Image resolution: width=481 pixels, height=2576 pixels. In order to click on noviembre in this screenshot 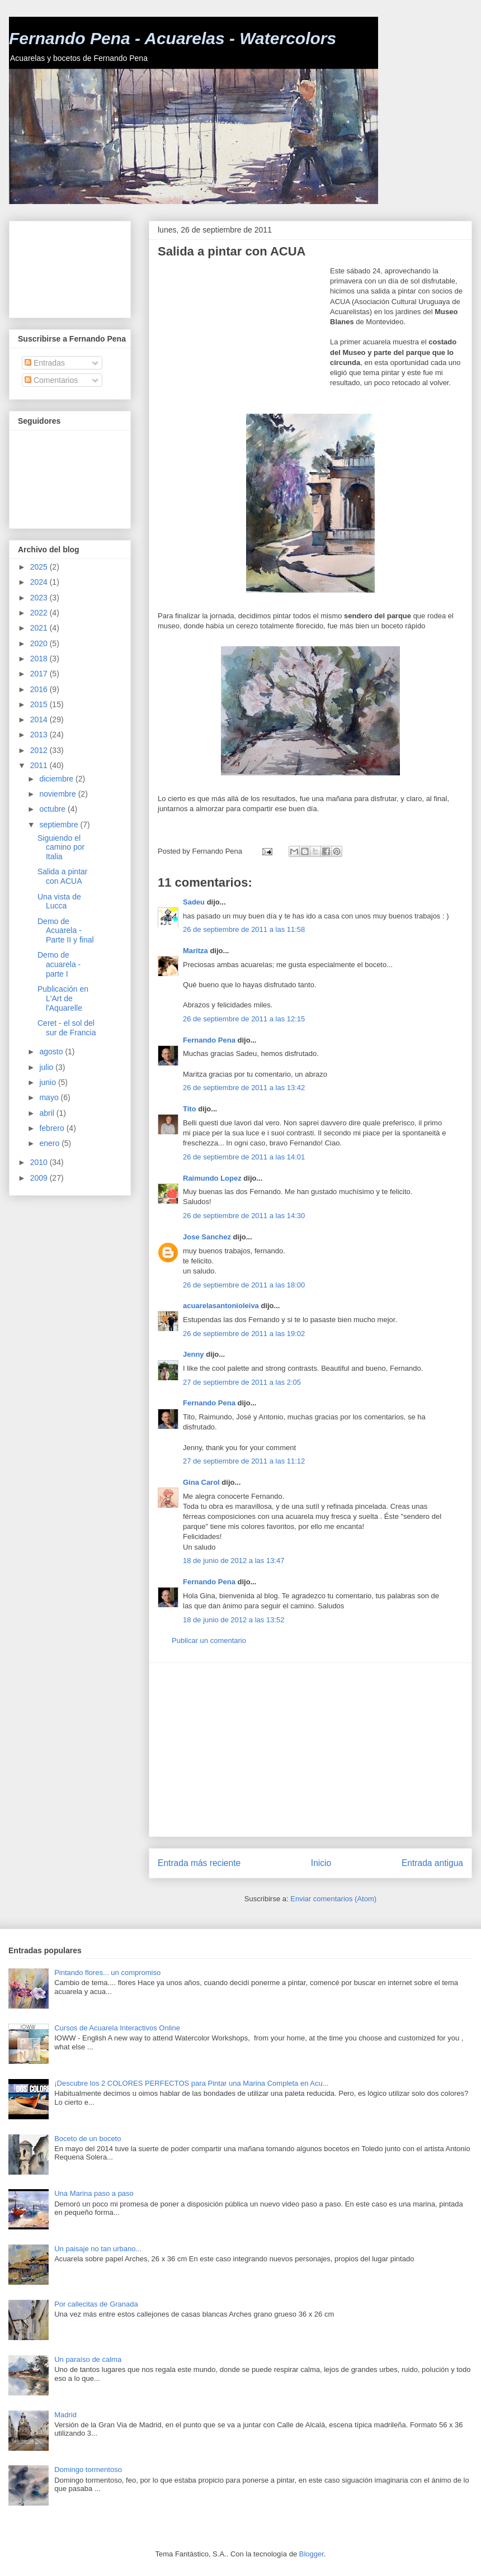, I will do `click(58, 793)`.